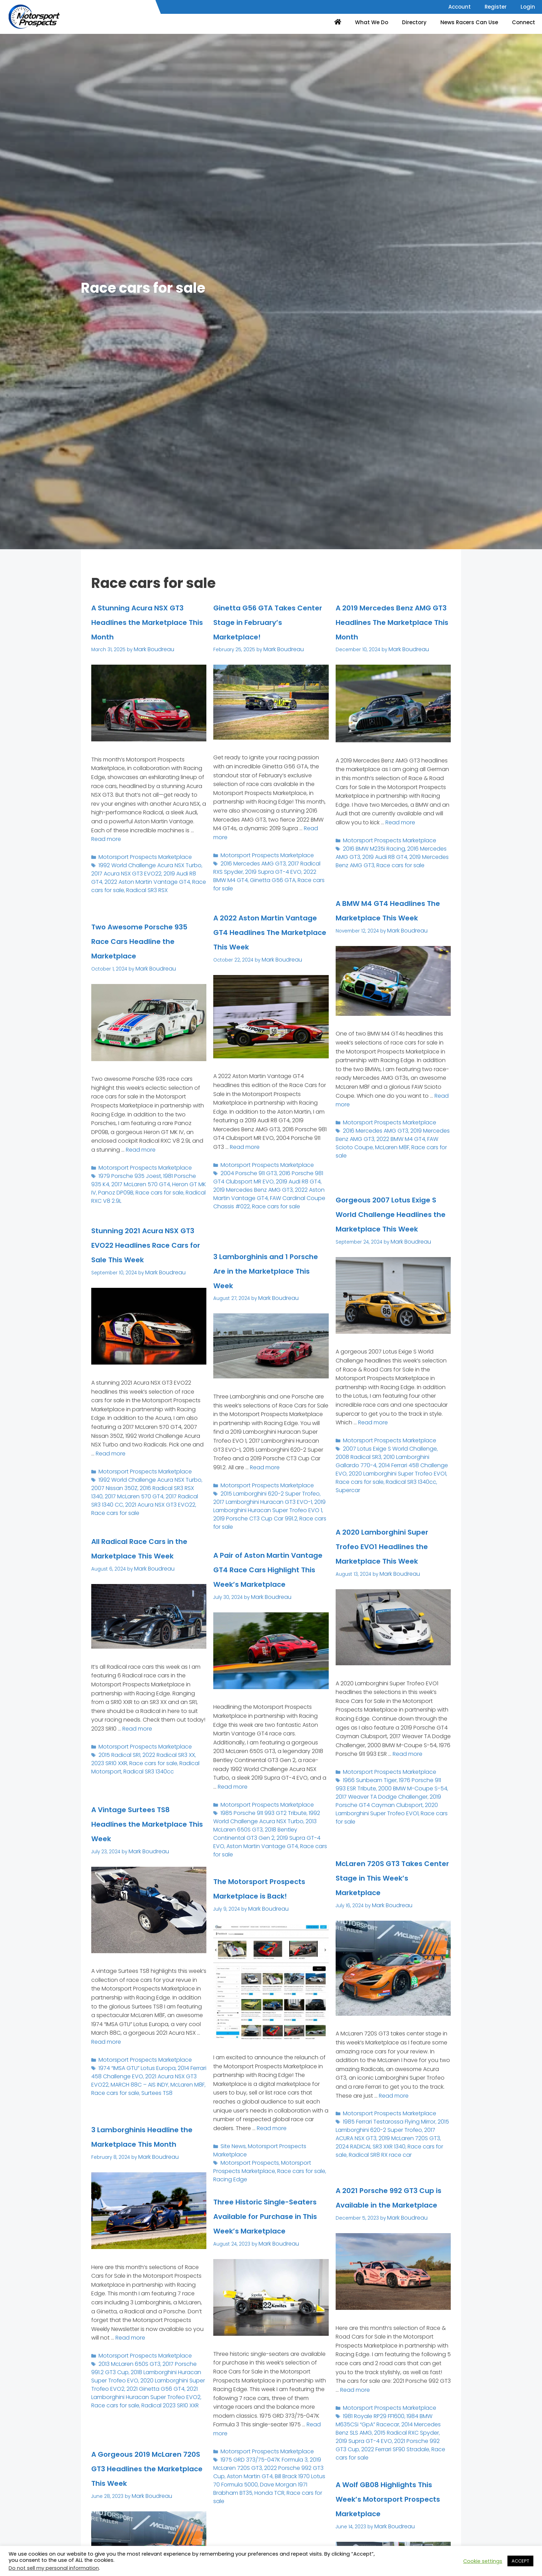 The image size is (542, 2576). What do you see at coordinates (270, 2223) in the screenshot?
I see `Three Historic Single-Seaters Available for Purchase in This Week’s Marketplace` at bounding box center [270, 2223].